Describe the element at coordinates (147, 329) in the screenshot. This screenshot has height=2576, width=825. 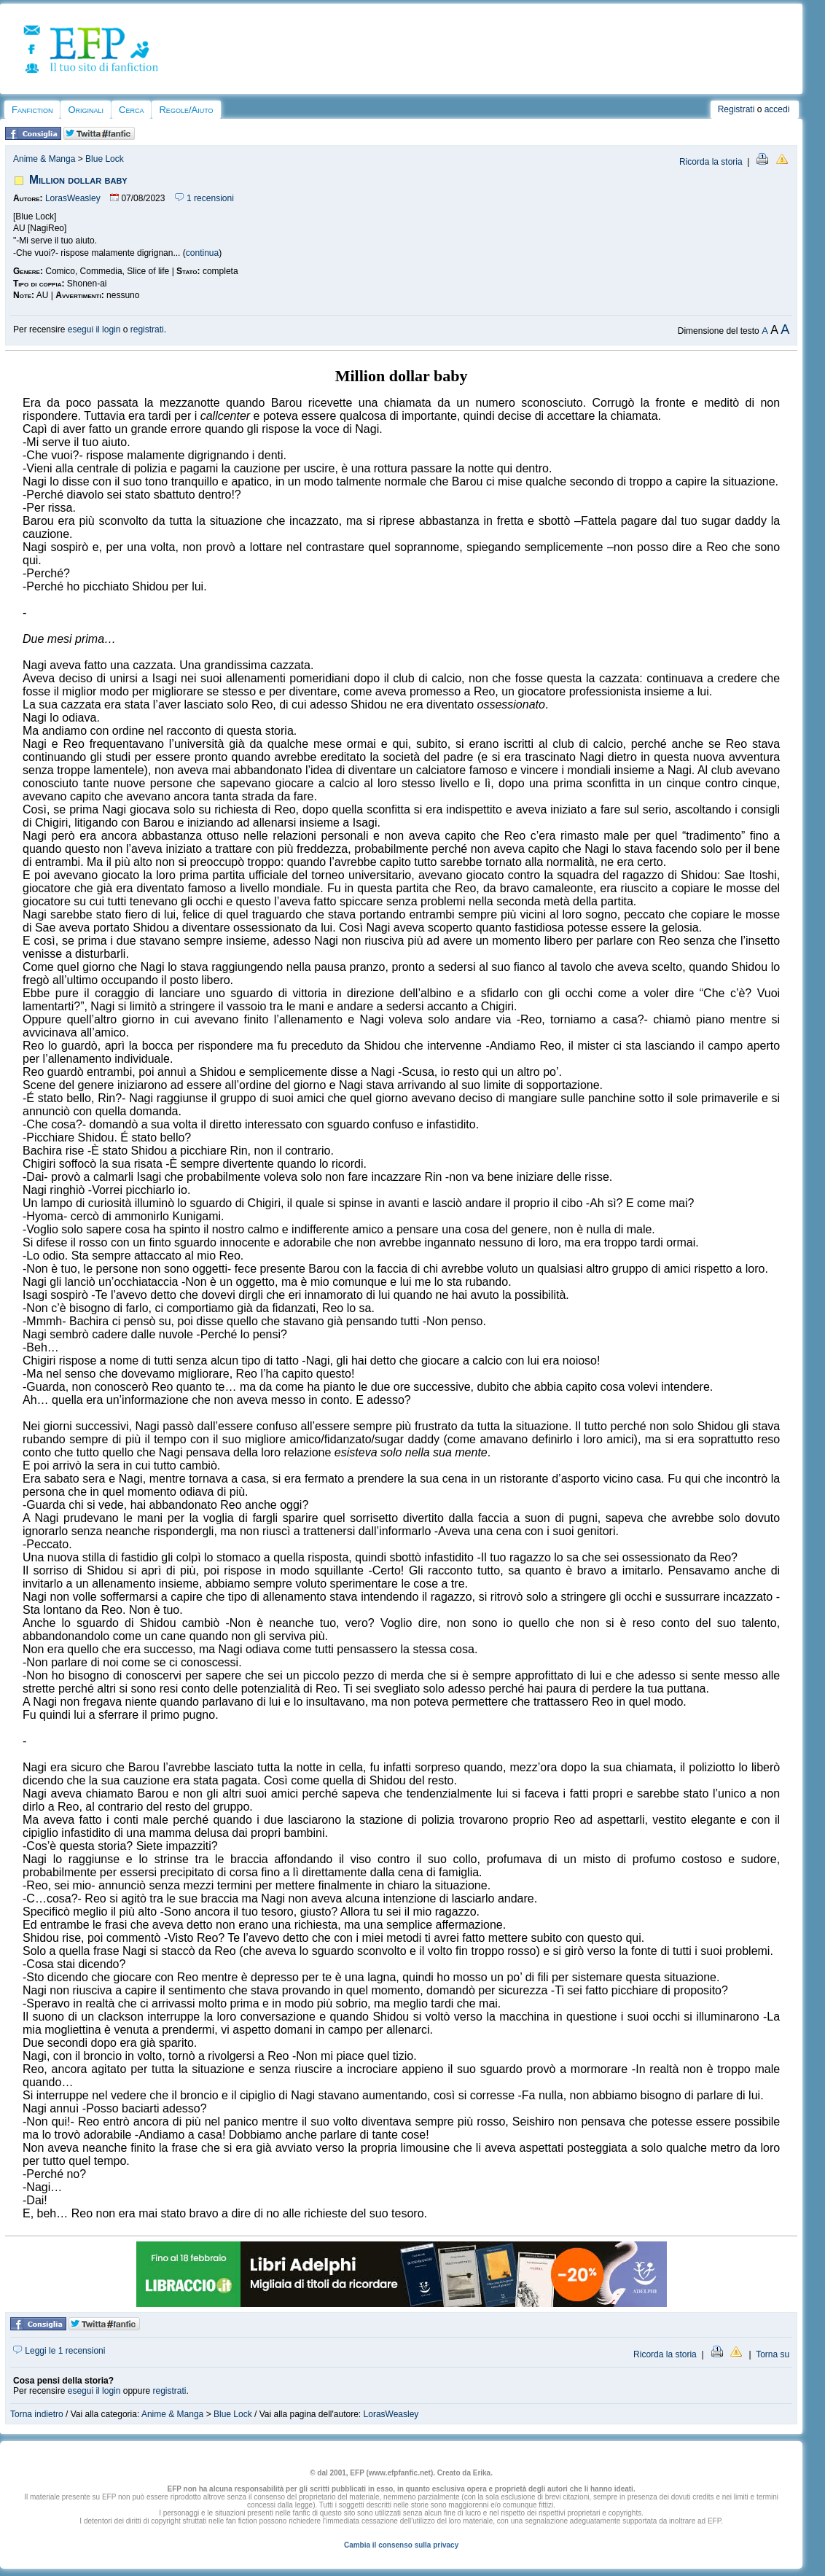
I see `registrati` at that location.